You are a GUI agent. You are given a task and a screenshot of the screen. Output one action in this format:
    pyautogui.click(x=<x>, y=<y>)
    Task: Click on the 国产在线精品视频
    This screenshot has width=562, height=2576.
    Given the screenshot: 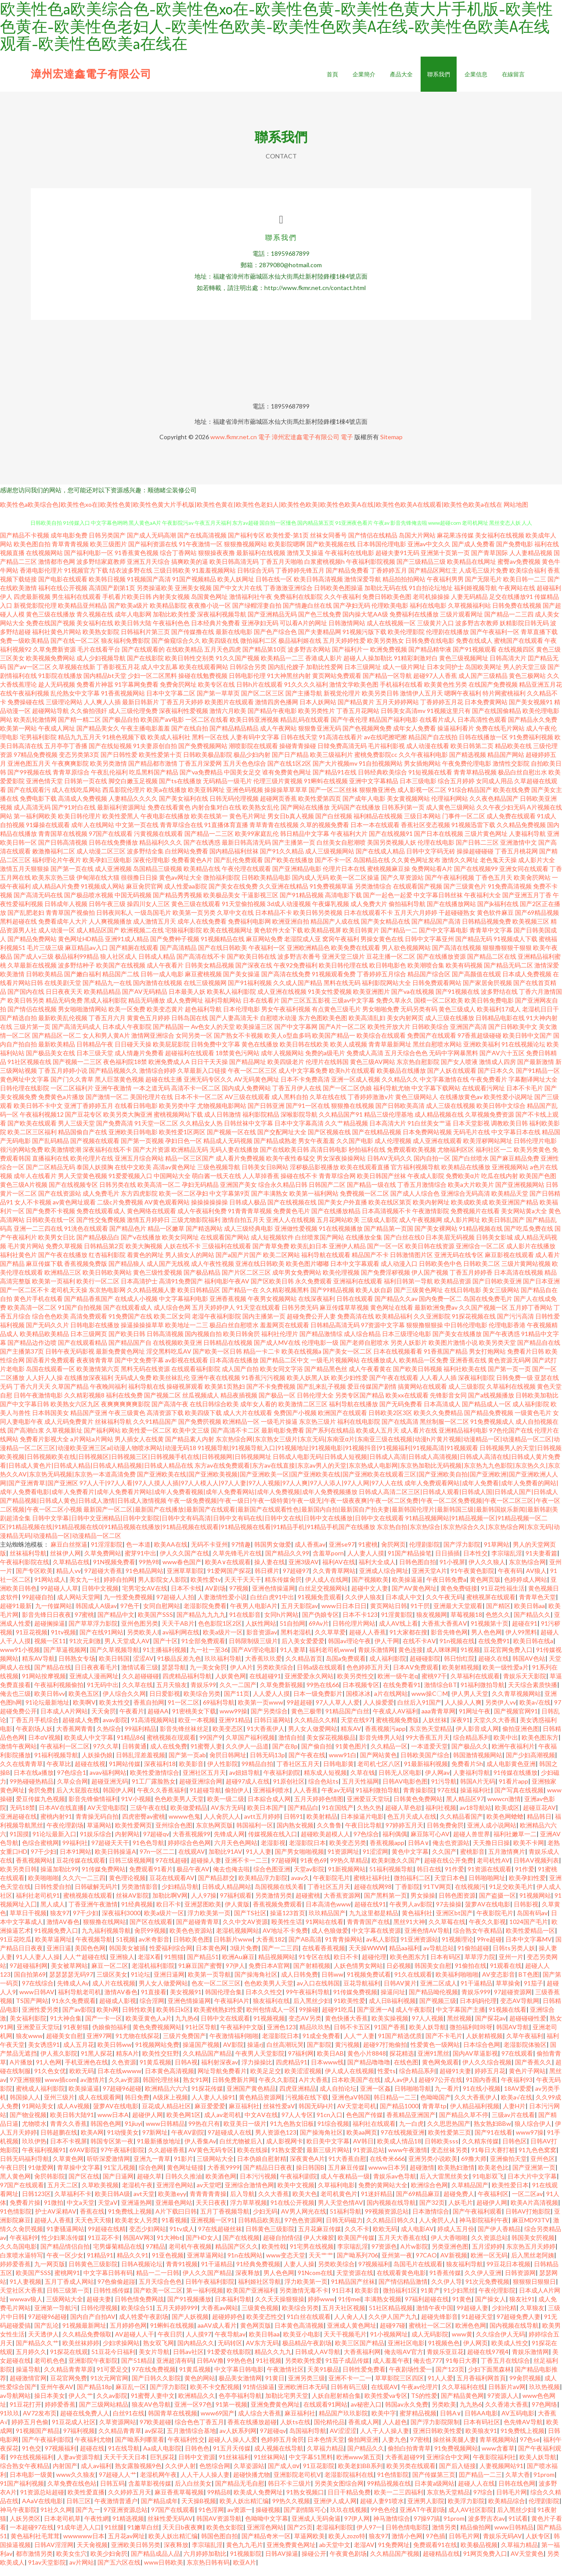 What is the action you would take?
    pyautogui.click(x=376, y=1141)
    